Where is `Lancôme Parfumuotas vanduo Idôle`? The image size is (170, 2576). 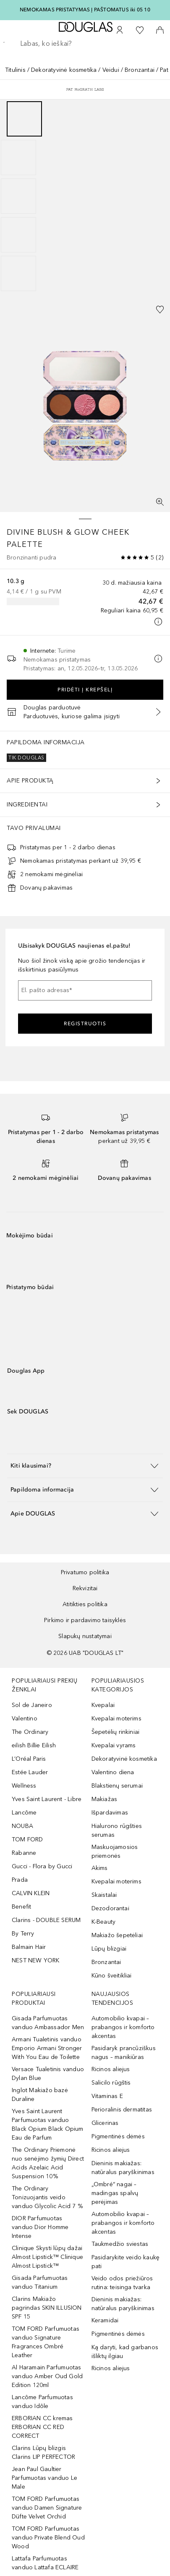 Lancôme Parfumuotas vanduo Idôle is located at coordinates (42, 2402).